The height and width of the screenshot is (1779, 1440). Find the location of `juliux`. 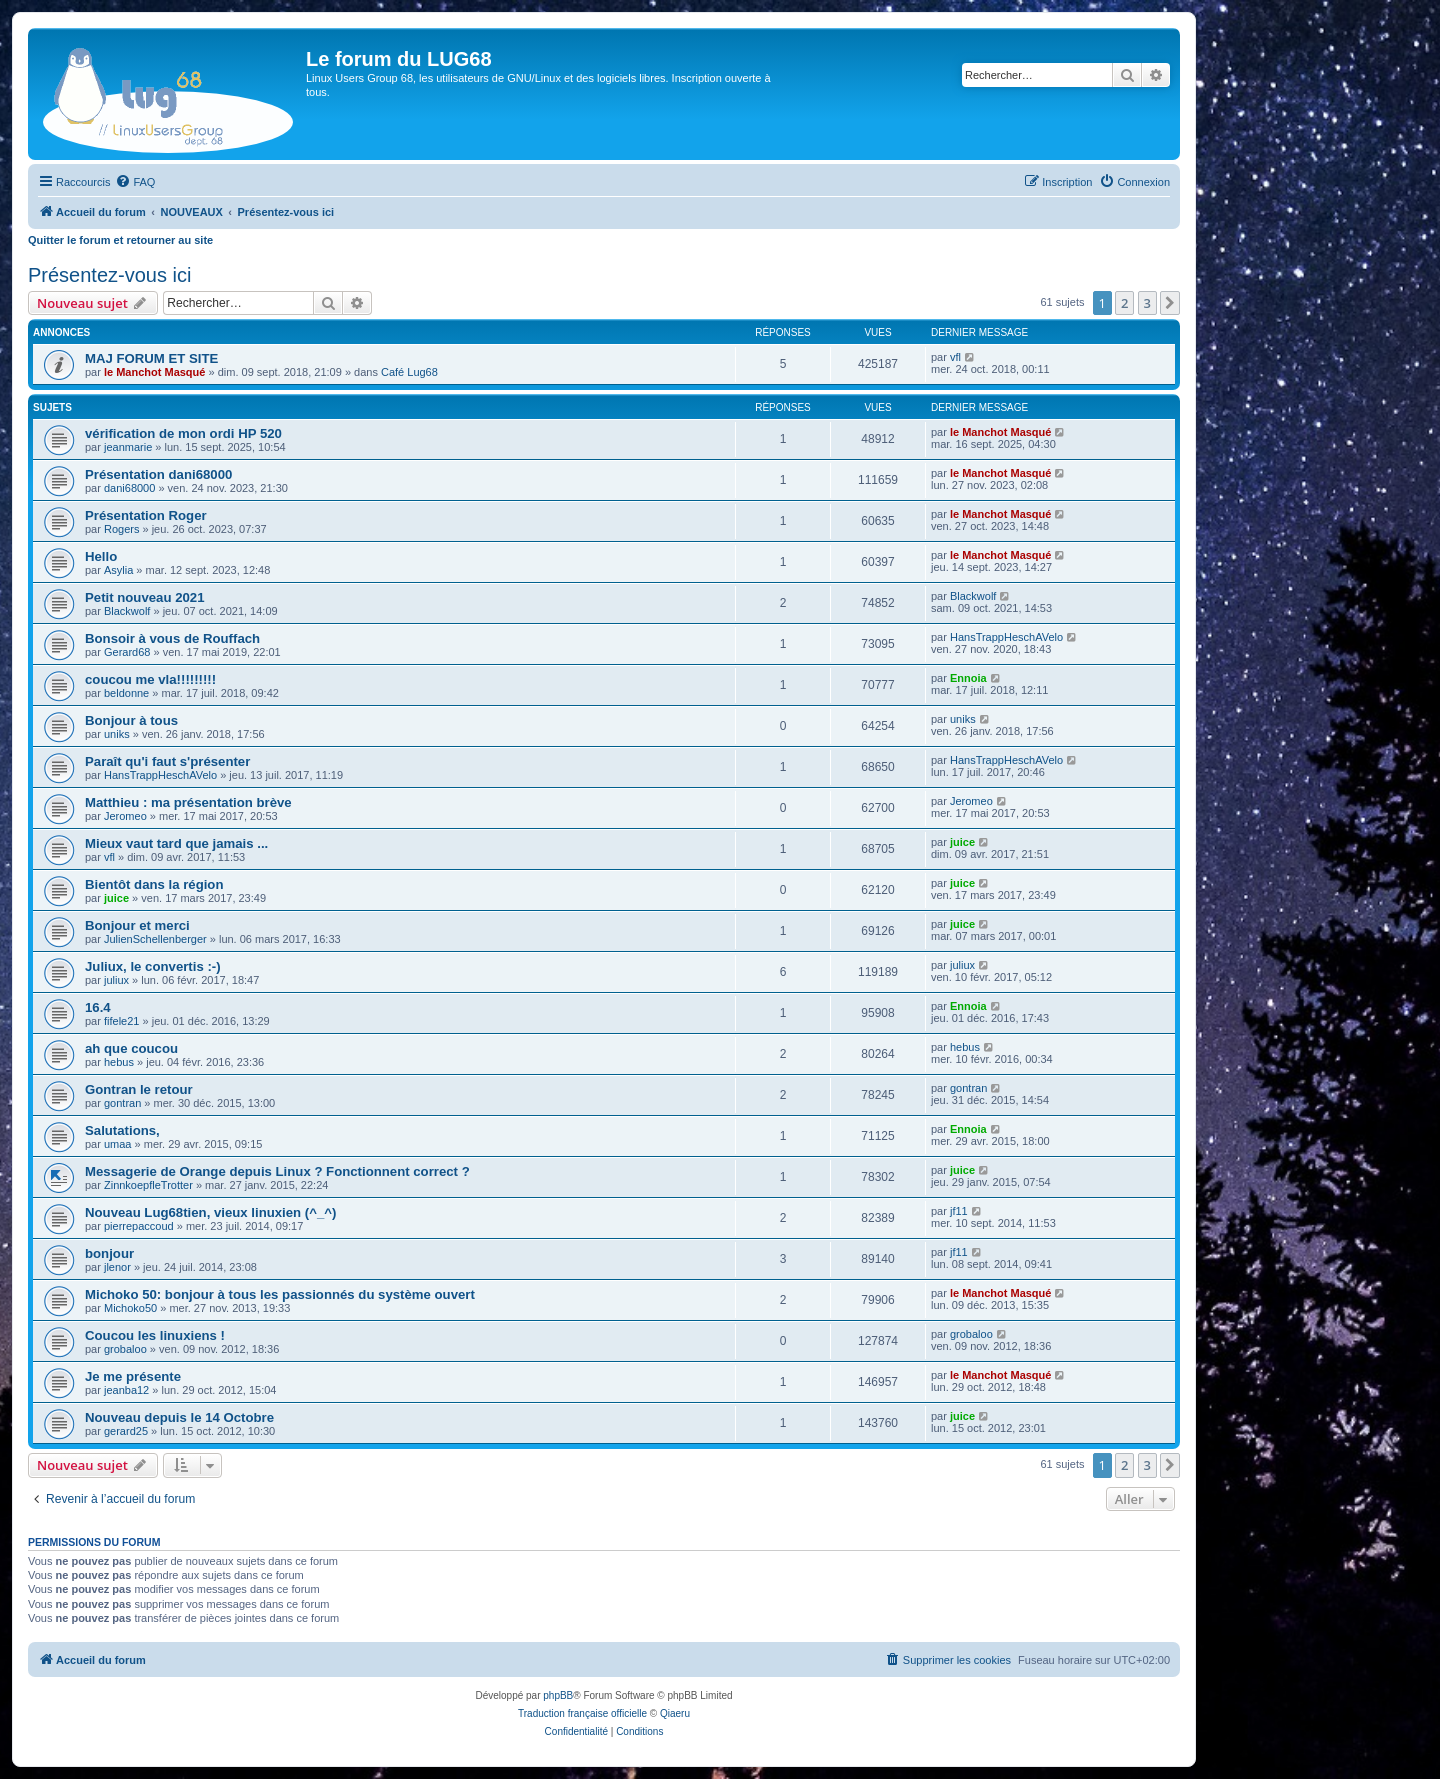

juliux is located at coordinates (116, 980).